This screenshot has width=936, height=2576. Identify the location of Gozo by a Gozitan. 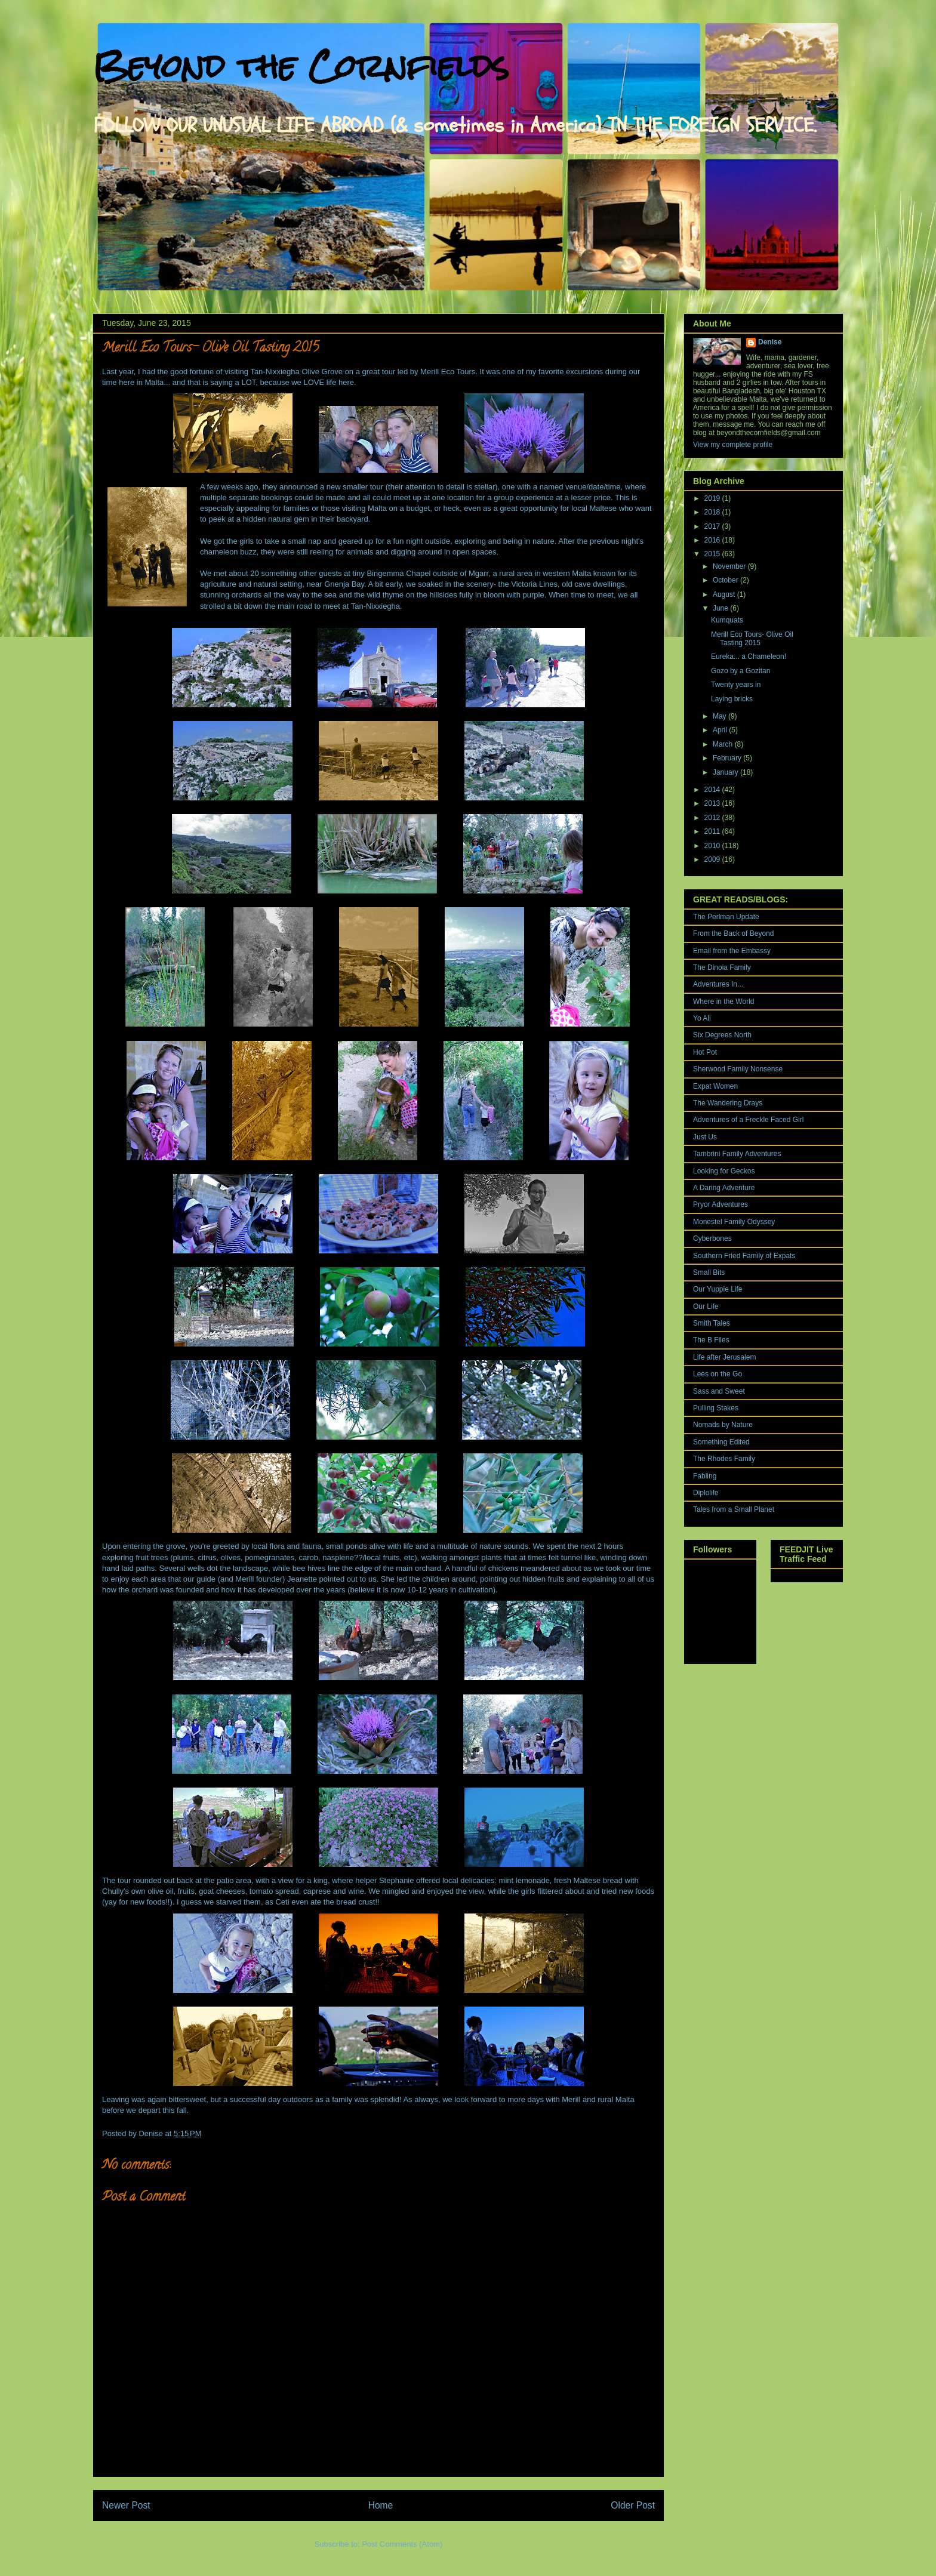
(740, 671).